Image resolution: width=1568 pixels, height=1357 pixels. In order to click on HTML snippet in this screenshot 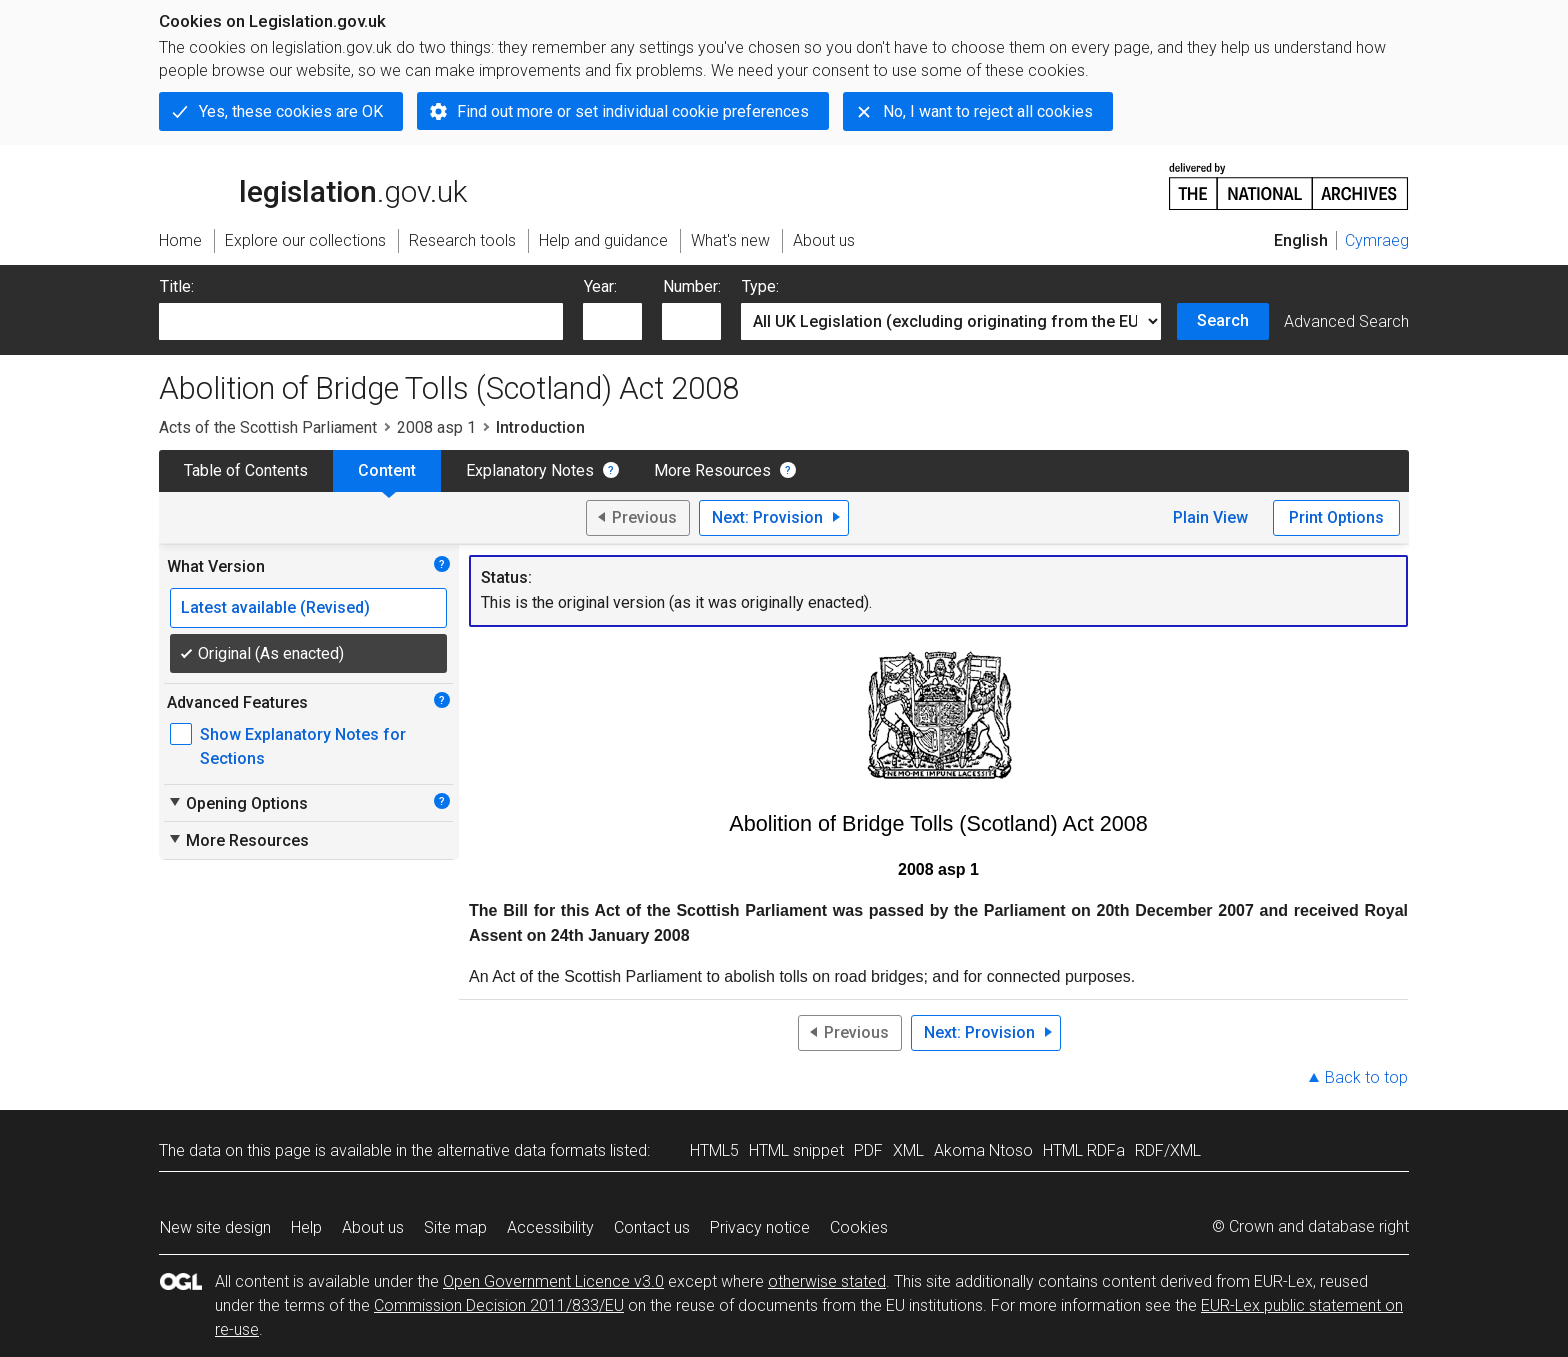, I will do `click(796, 1150)`.